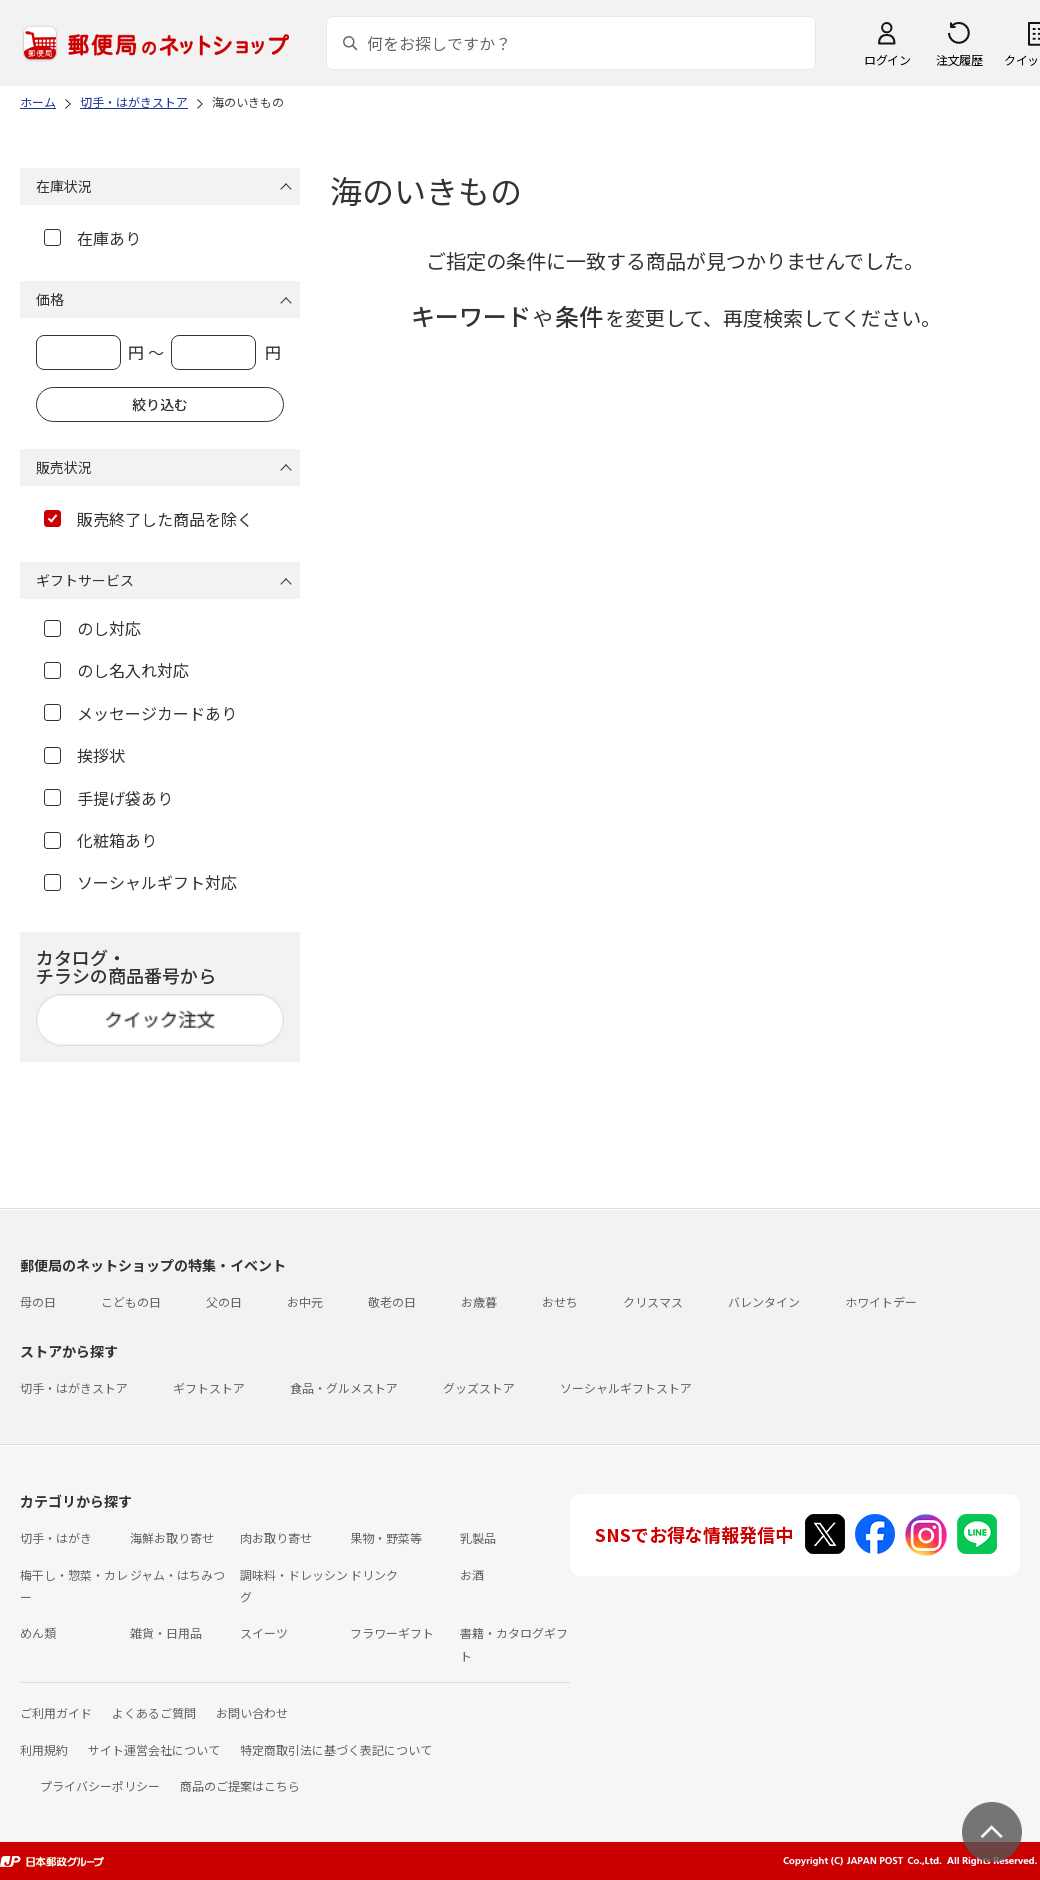 This screenshot has width=1040, height=1880. Describe the element at coordinates (336, 1749) in the screenshot. I see `特定商取引法に基づく表記について` at that location.